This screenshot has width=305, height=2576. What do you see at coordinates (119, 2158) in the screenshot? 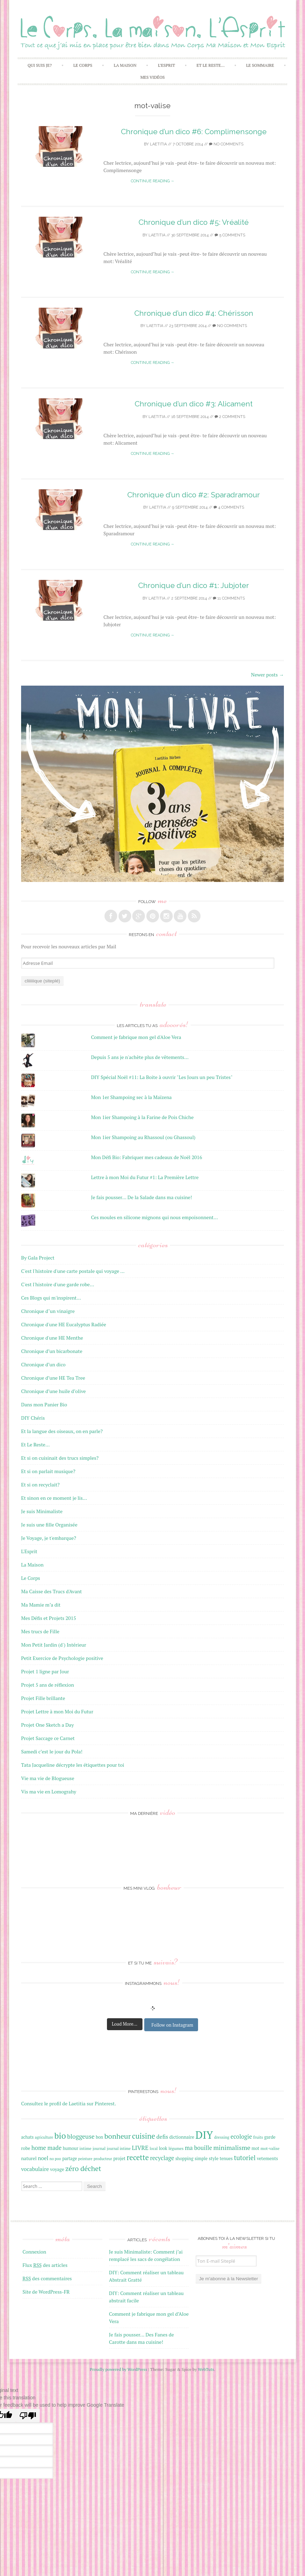
I see `projet [projet (18 éléments)]` at bounding box center [119, 2158].